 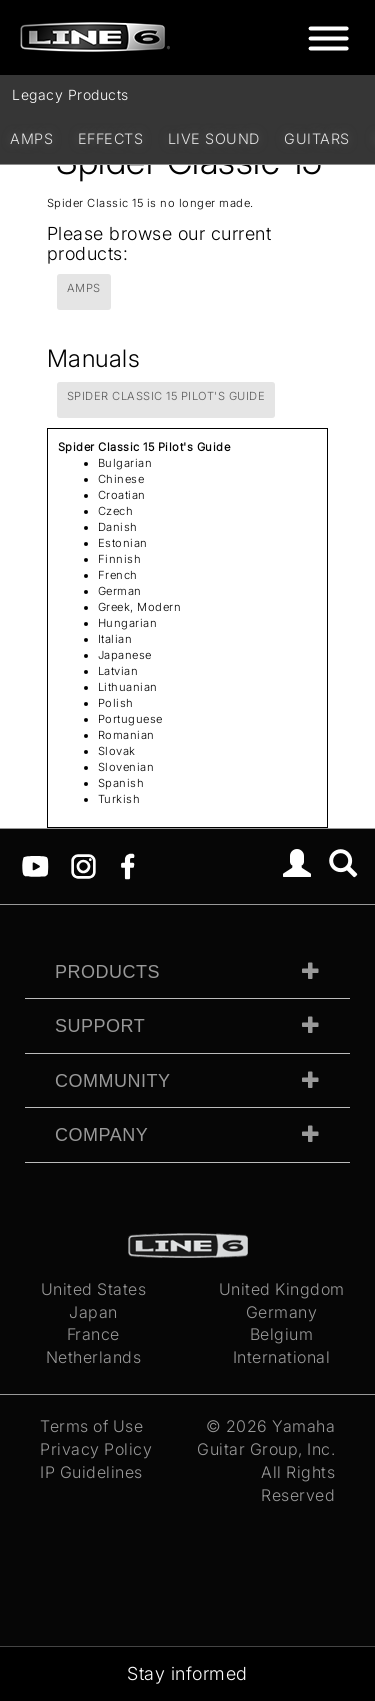 I want to click on [YouTube], so click(x=35, y=865).